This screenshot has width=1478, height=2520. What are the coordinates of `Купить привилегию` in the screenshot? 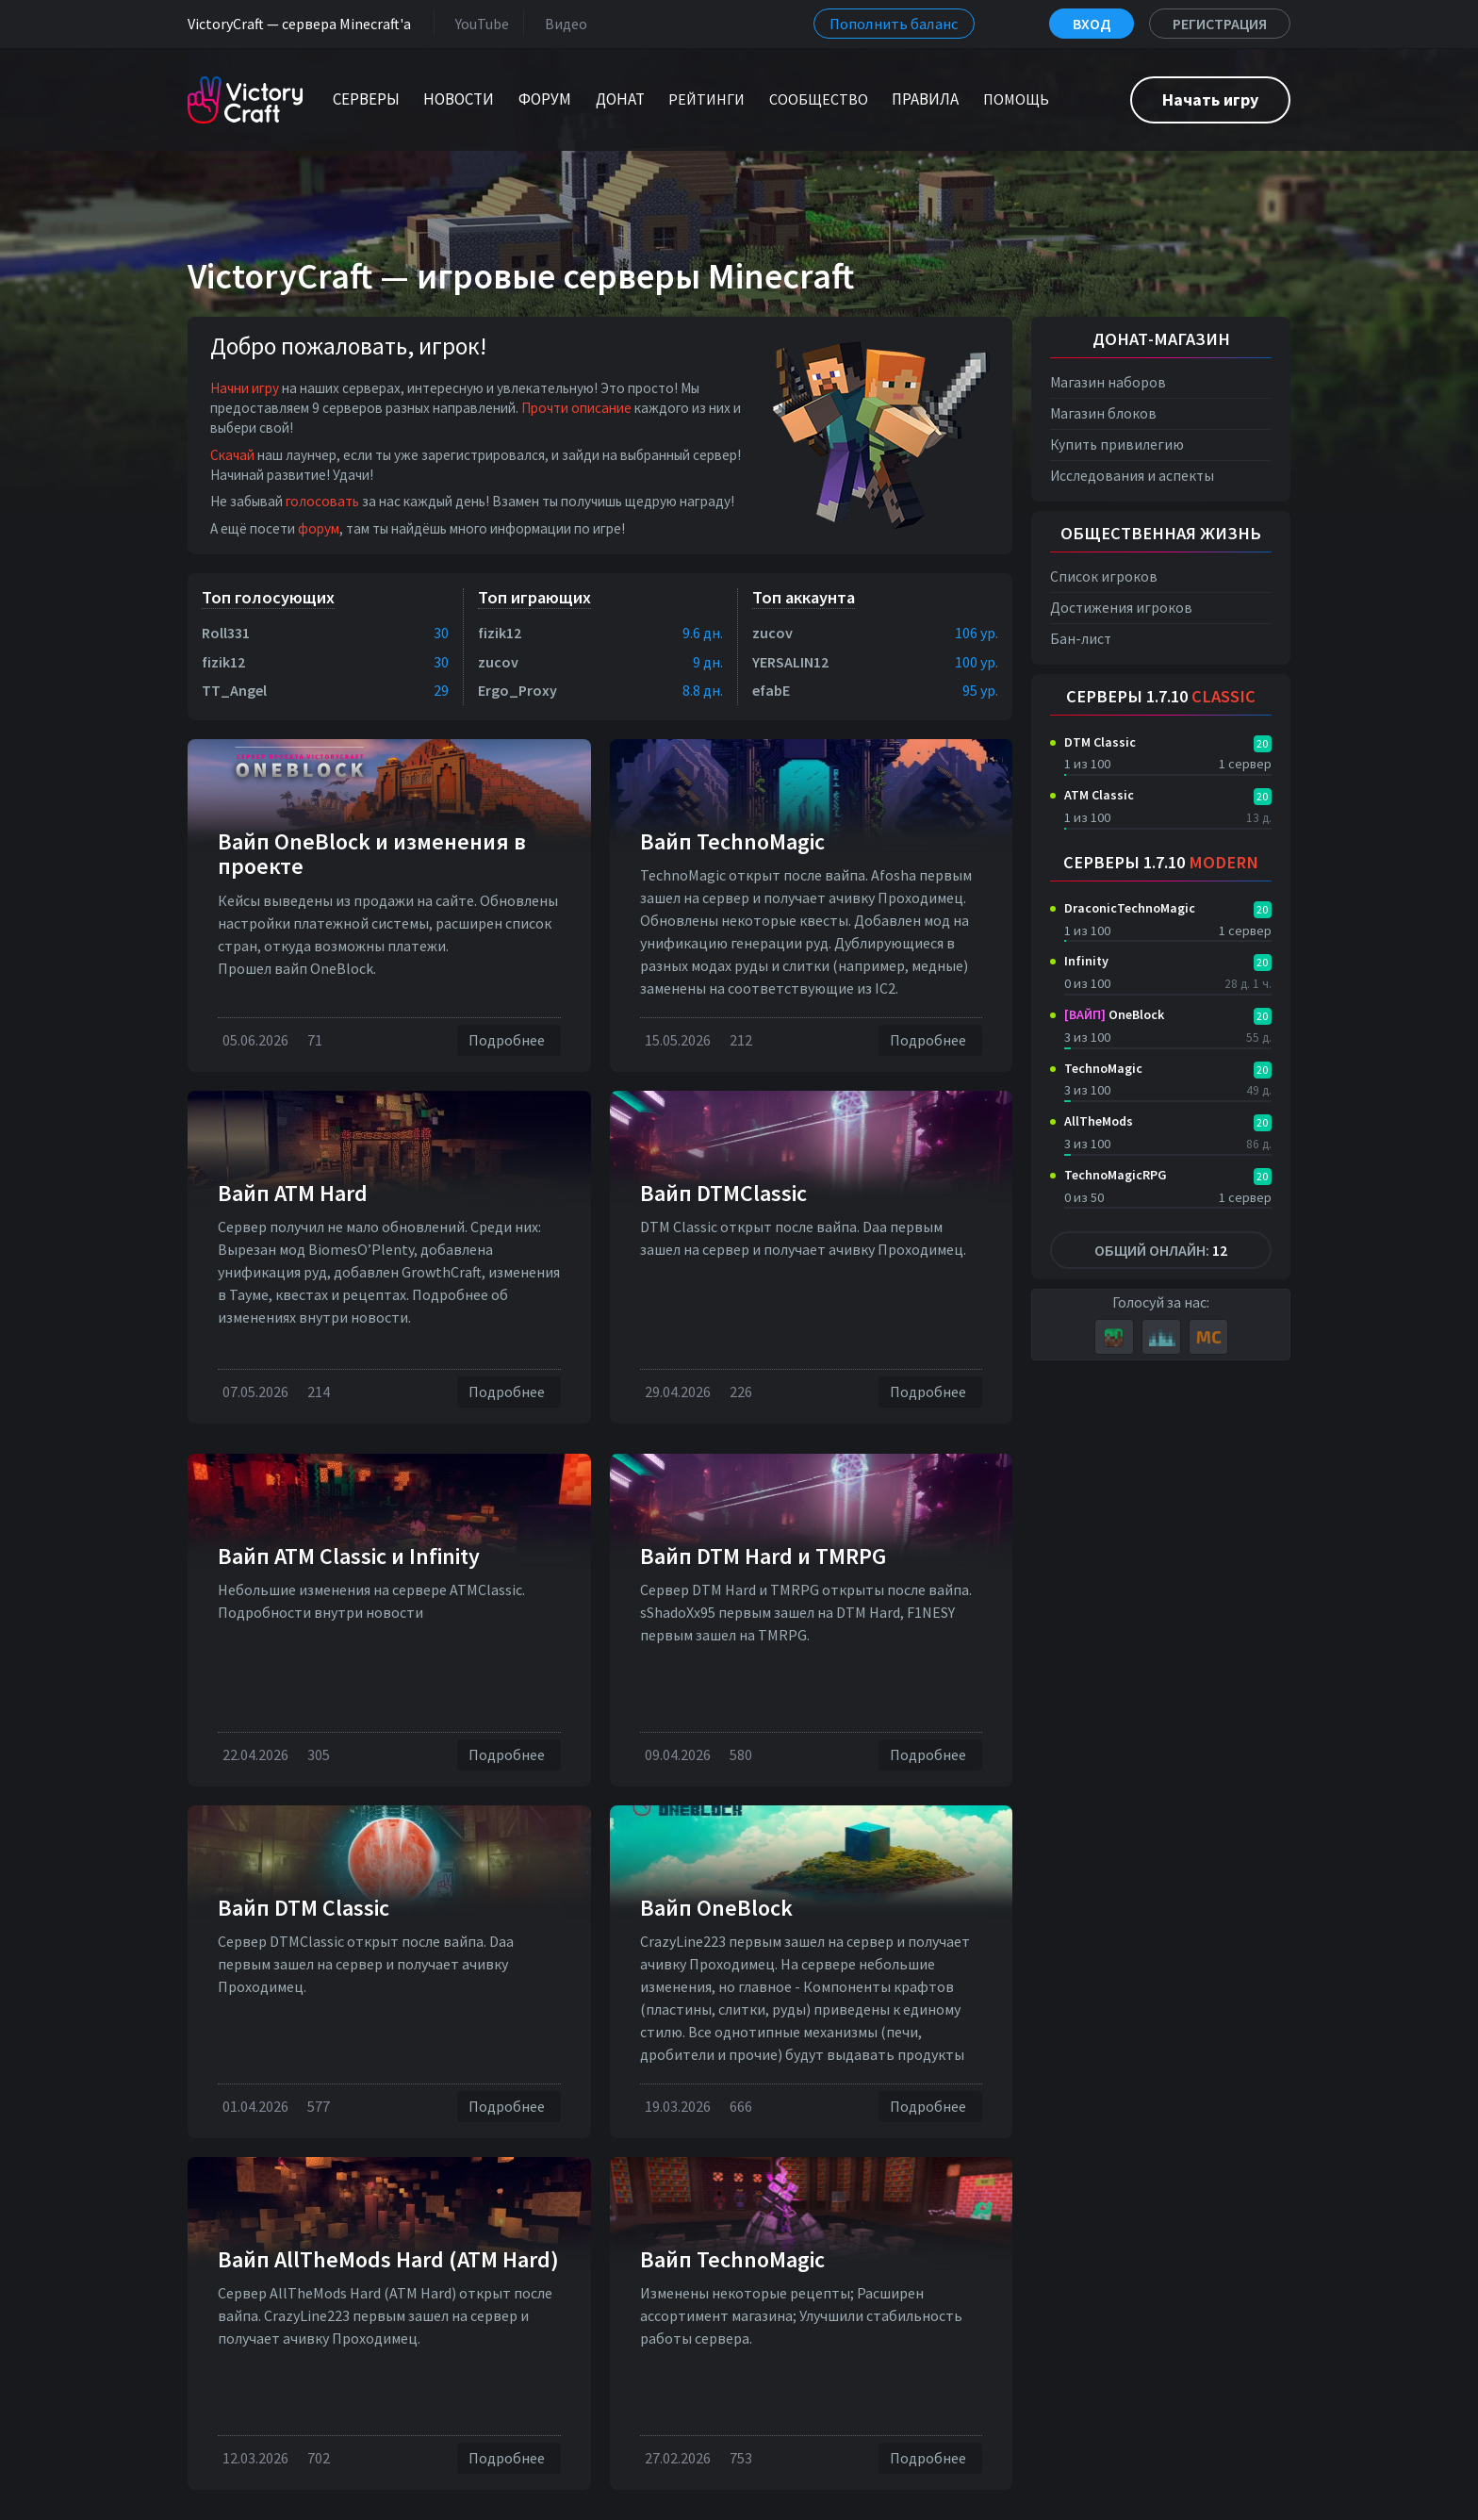 It's located at (1117, 444).